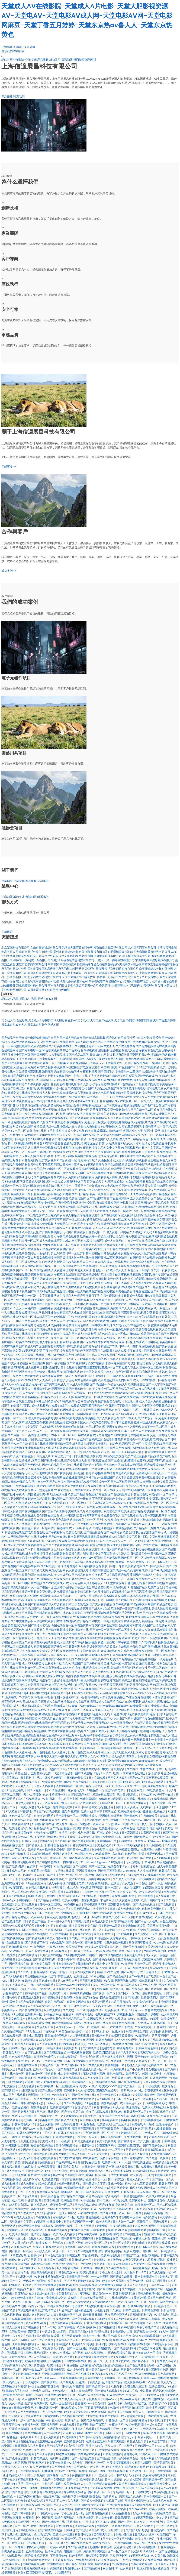  I want to click on 欧美另类天堂, so click(24, 1612).